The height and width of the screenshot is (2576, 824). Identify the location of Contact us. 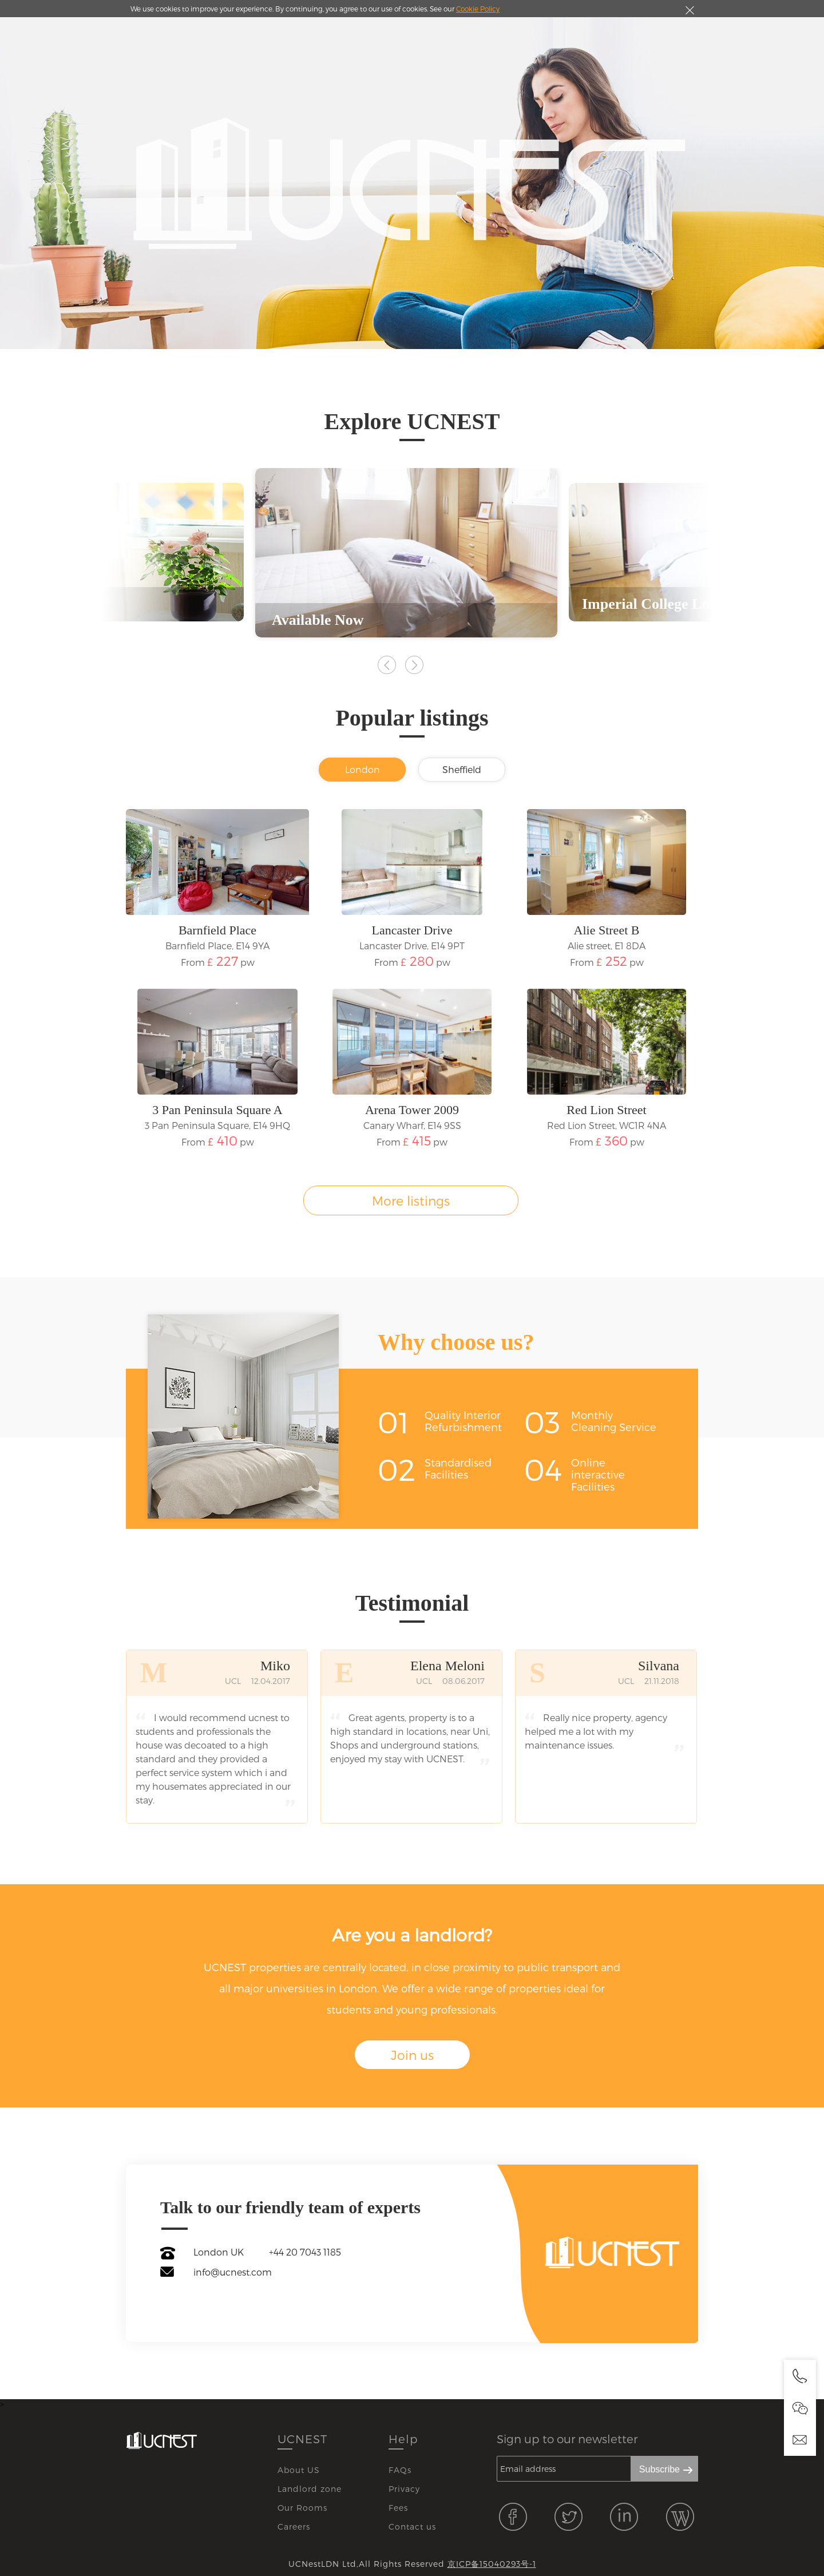
(412, 2526).